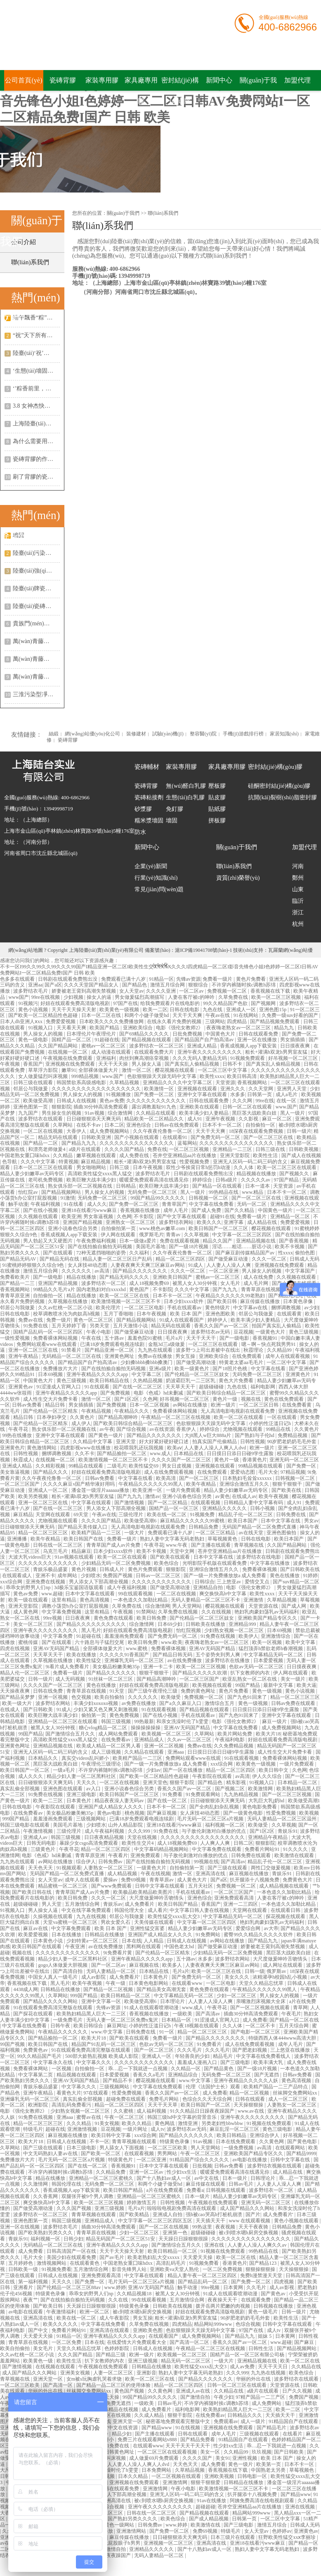 This screenshot has height=2576, width=321. What do you see at coordinates (202, 2227) in the screenshot?
I see `99热这里` at bounding box center [202, 2227].